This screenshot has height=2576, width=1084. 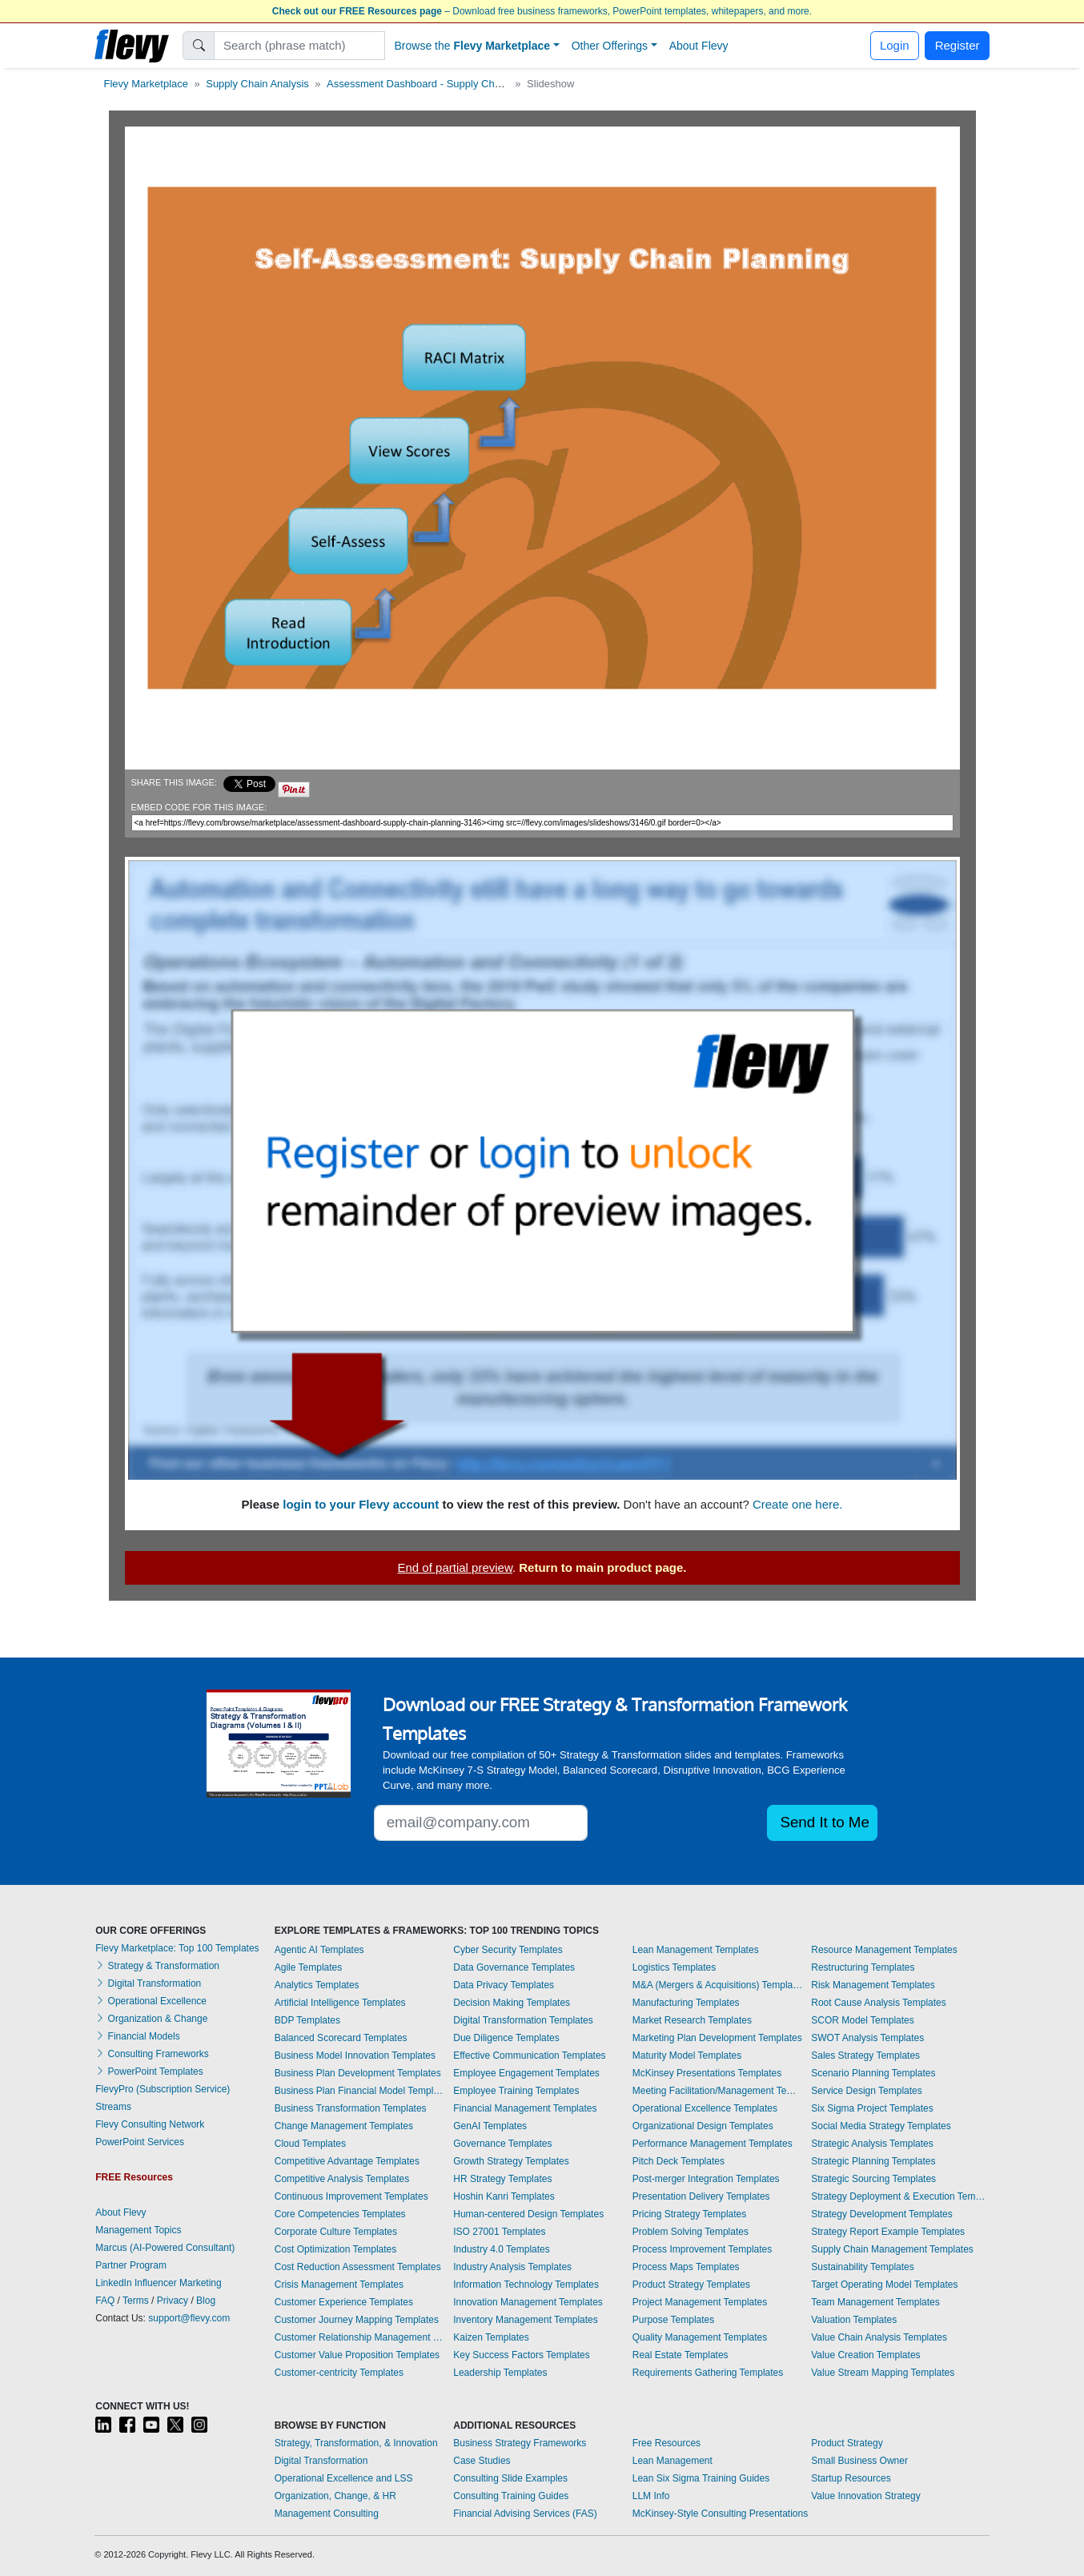 What do you see at coordinates (686, 2002) in the screenshot?
I see `Manufacturing Templates` at bounding box center [686, 2002].